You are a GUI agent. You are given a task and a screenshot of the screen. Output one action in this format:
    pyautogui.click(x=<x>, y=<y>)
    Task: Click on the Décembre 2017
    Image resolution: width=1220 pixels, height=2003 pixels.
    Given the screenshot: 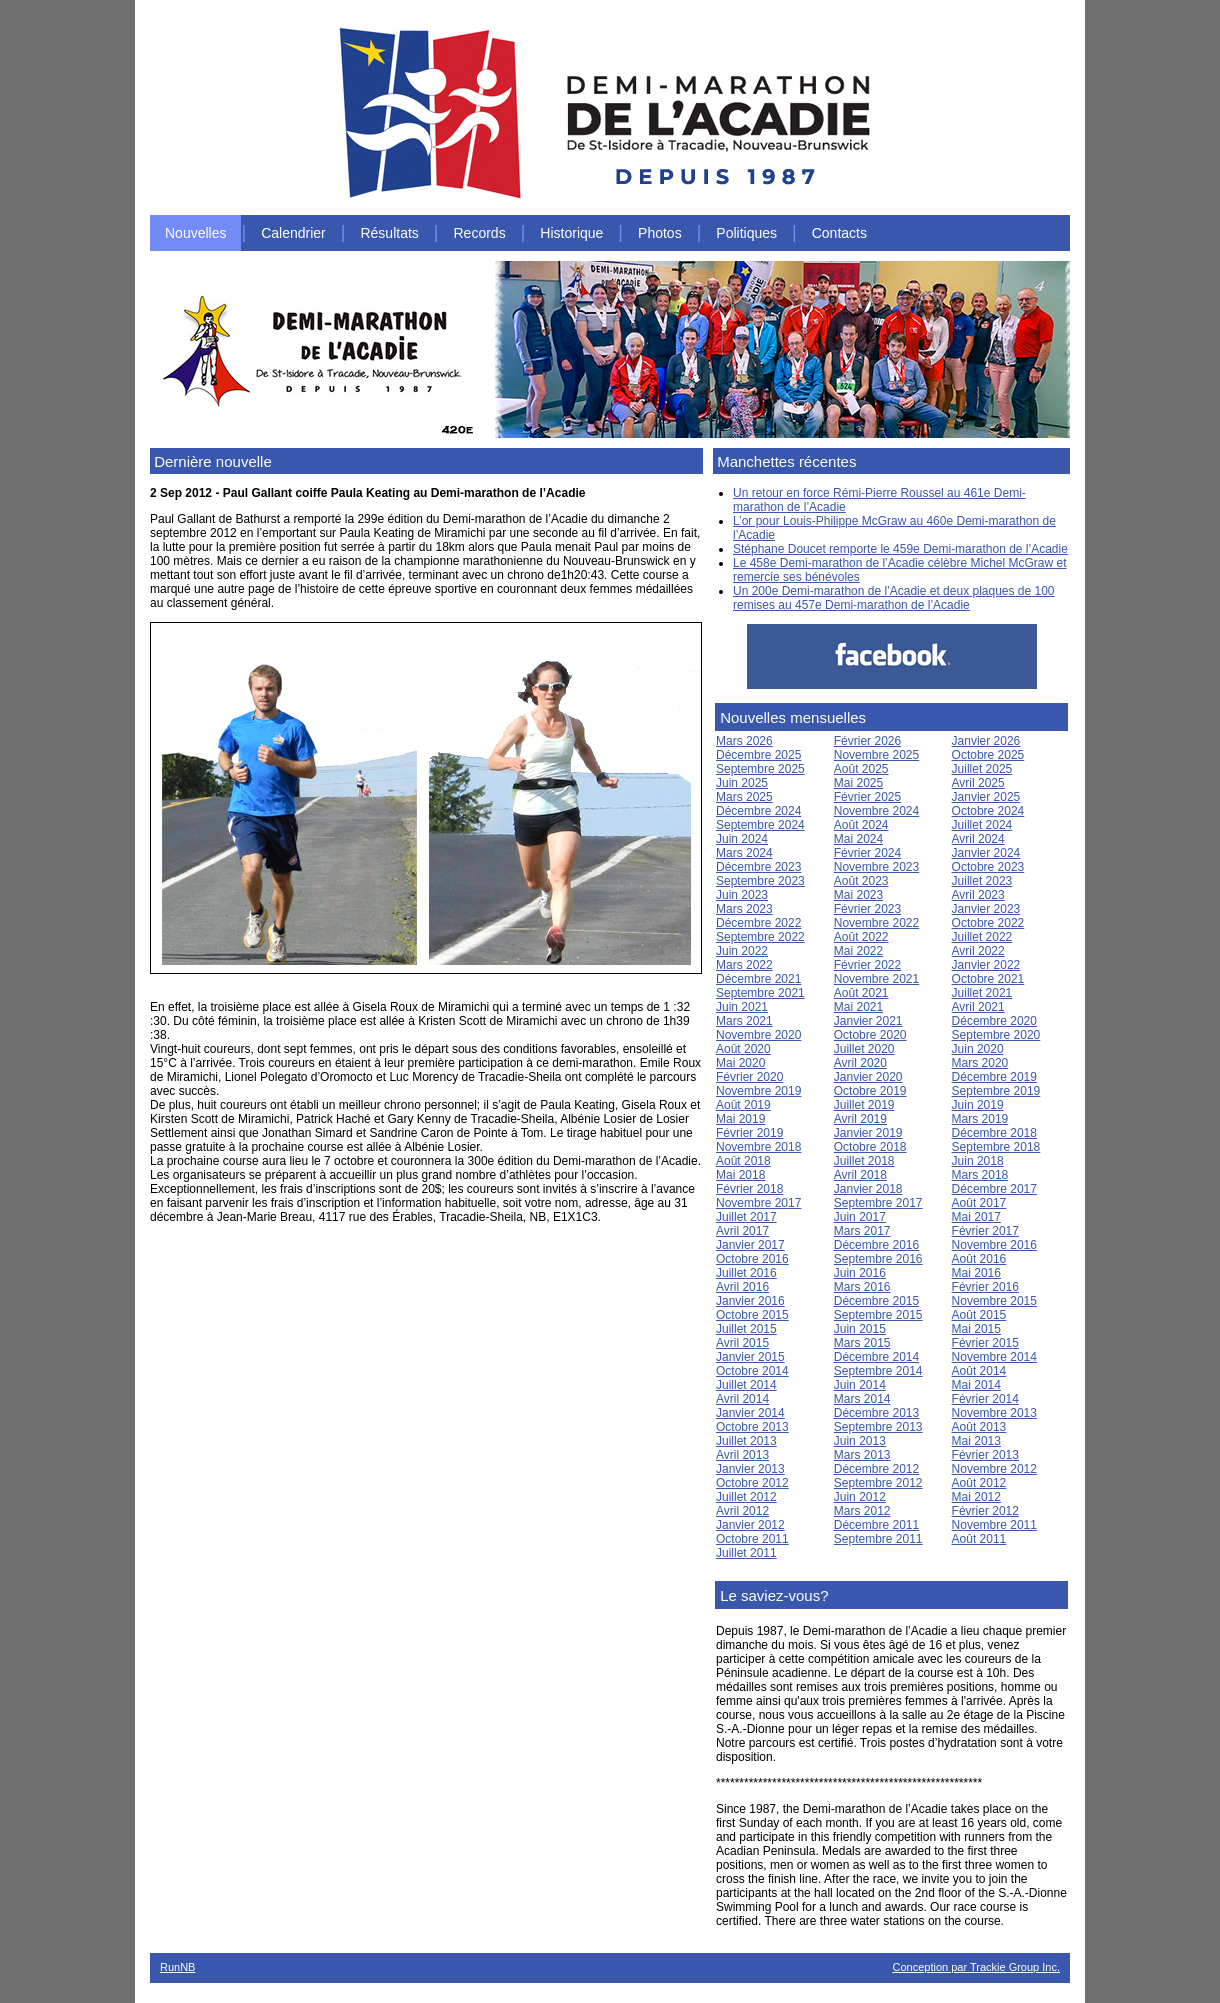 What is the action you would take?
    pyautogui.click(x=994, y=1189)
    